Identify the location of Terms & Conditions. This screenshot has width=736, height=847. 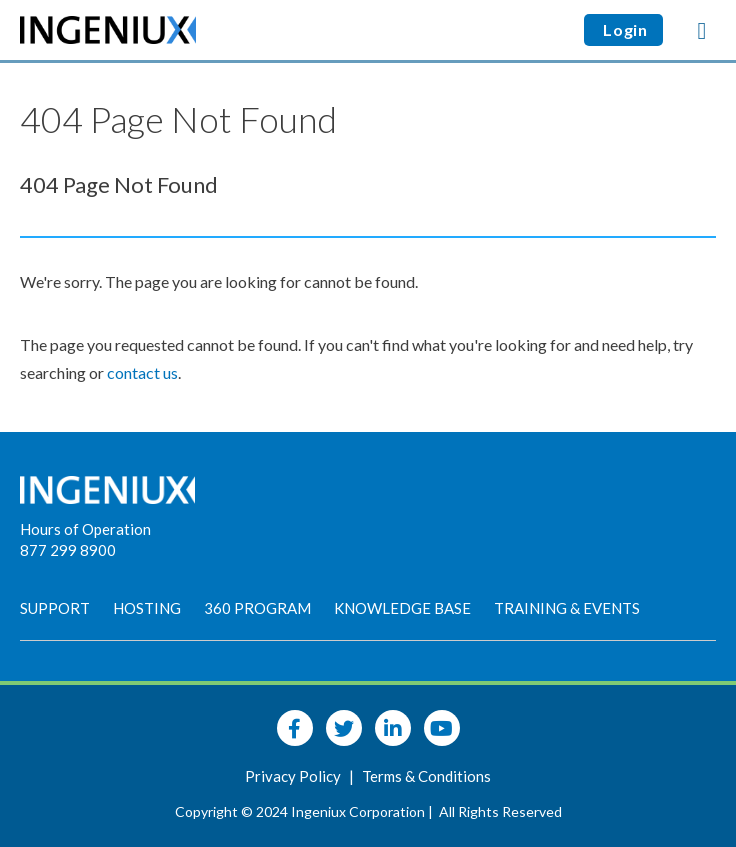
(426, 776).